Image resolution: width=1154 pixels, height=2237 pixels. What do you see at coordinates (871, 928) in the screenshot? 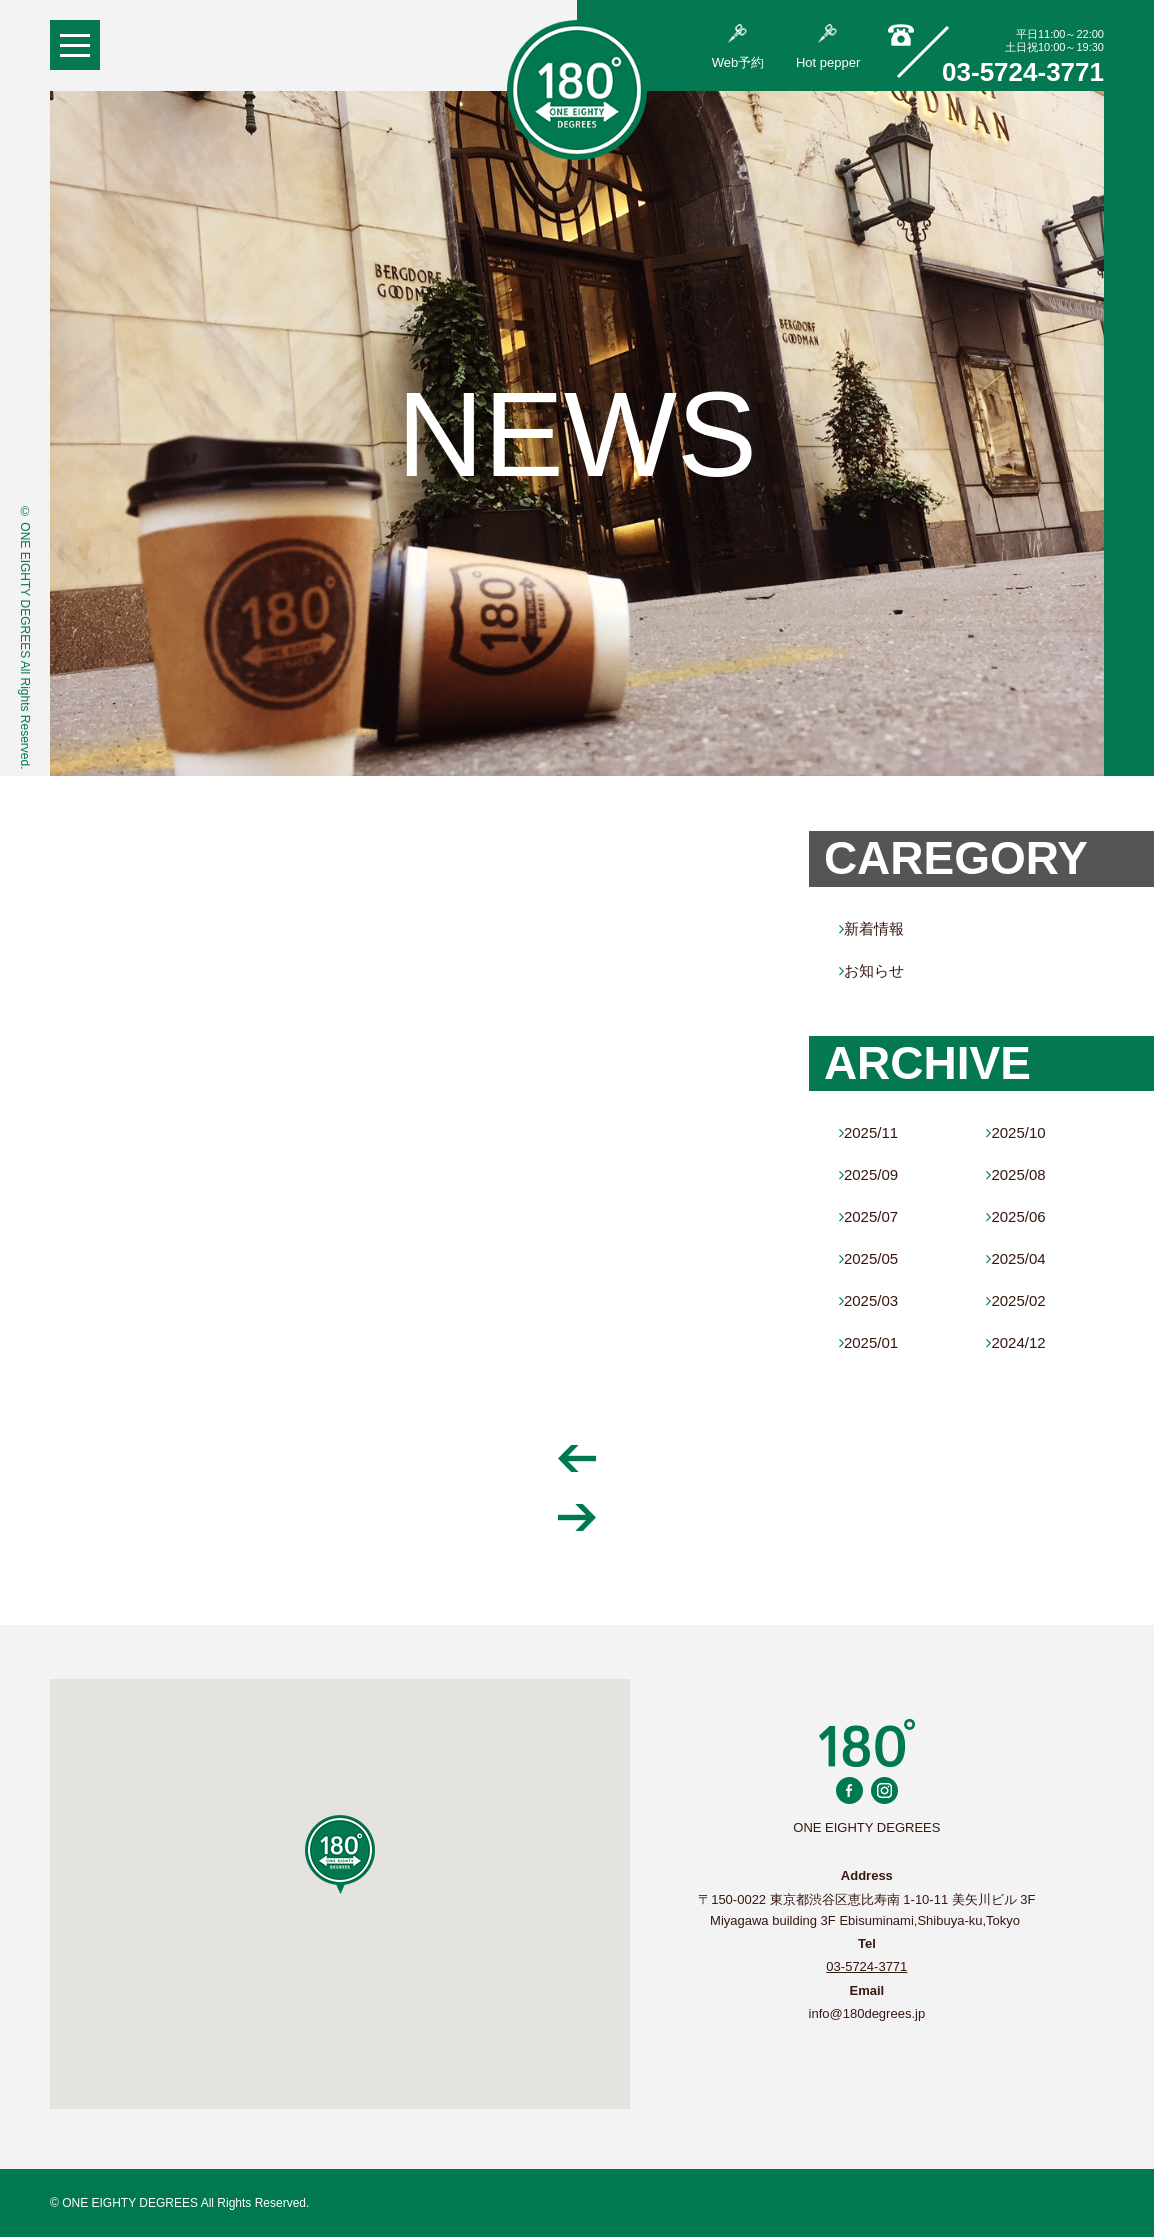
I see `新着情報` at bounding box center [871, 928].